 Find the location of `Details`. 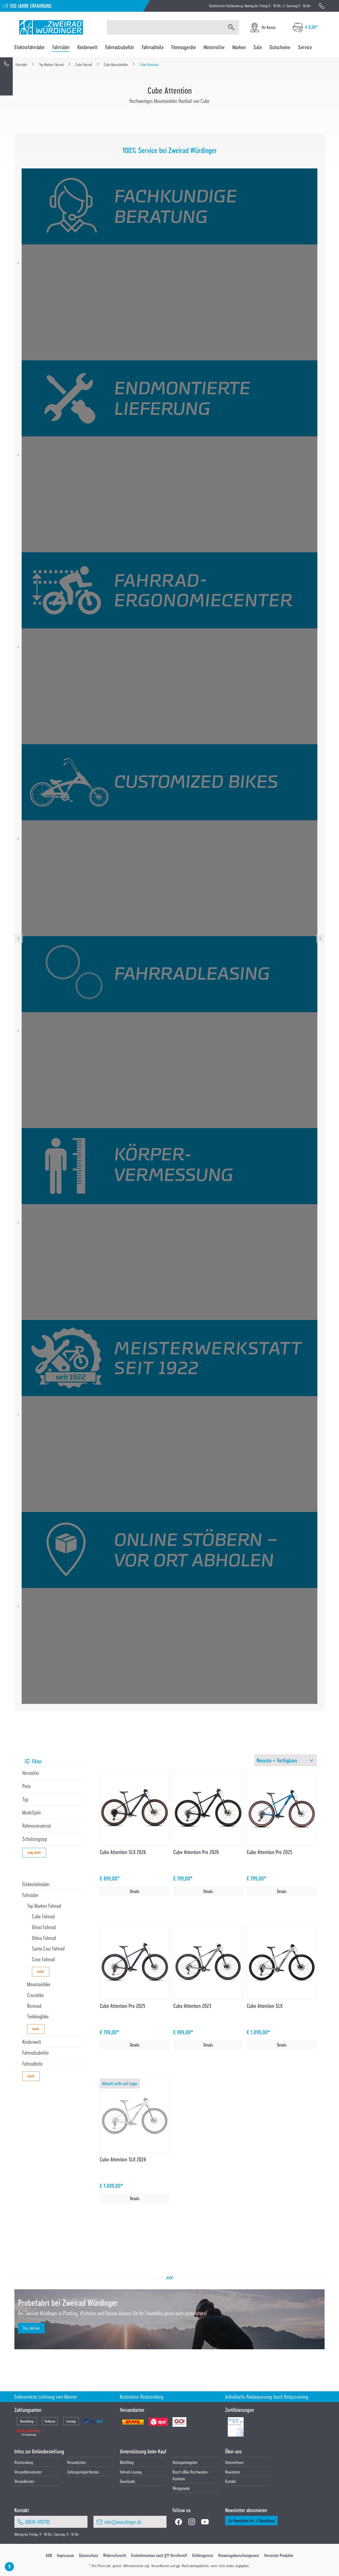

Details is located at coordinates (134, 1891).